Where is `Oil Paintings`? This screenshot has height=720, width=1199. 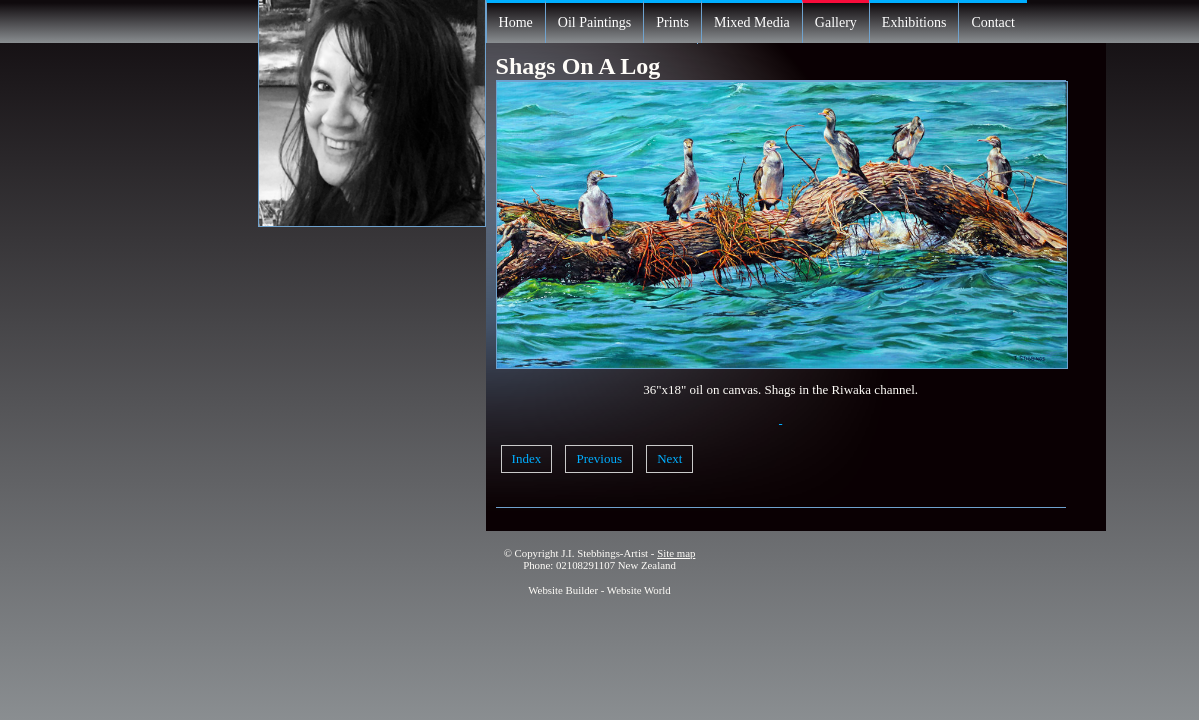 Oil Paintings is located at coordinates (595, 22).